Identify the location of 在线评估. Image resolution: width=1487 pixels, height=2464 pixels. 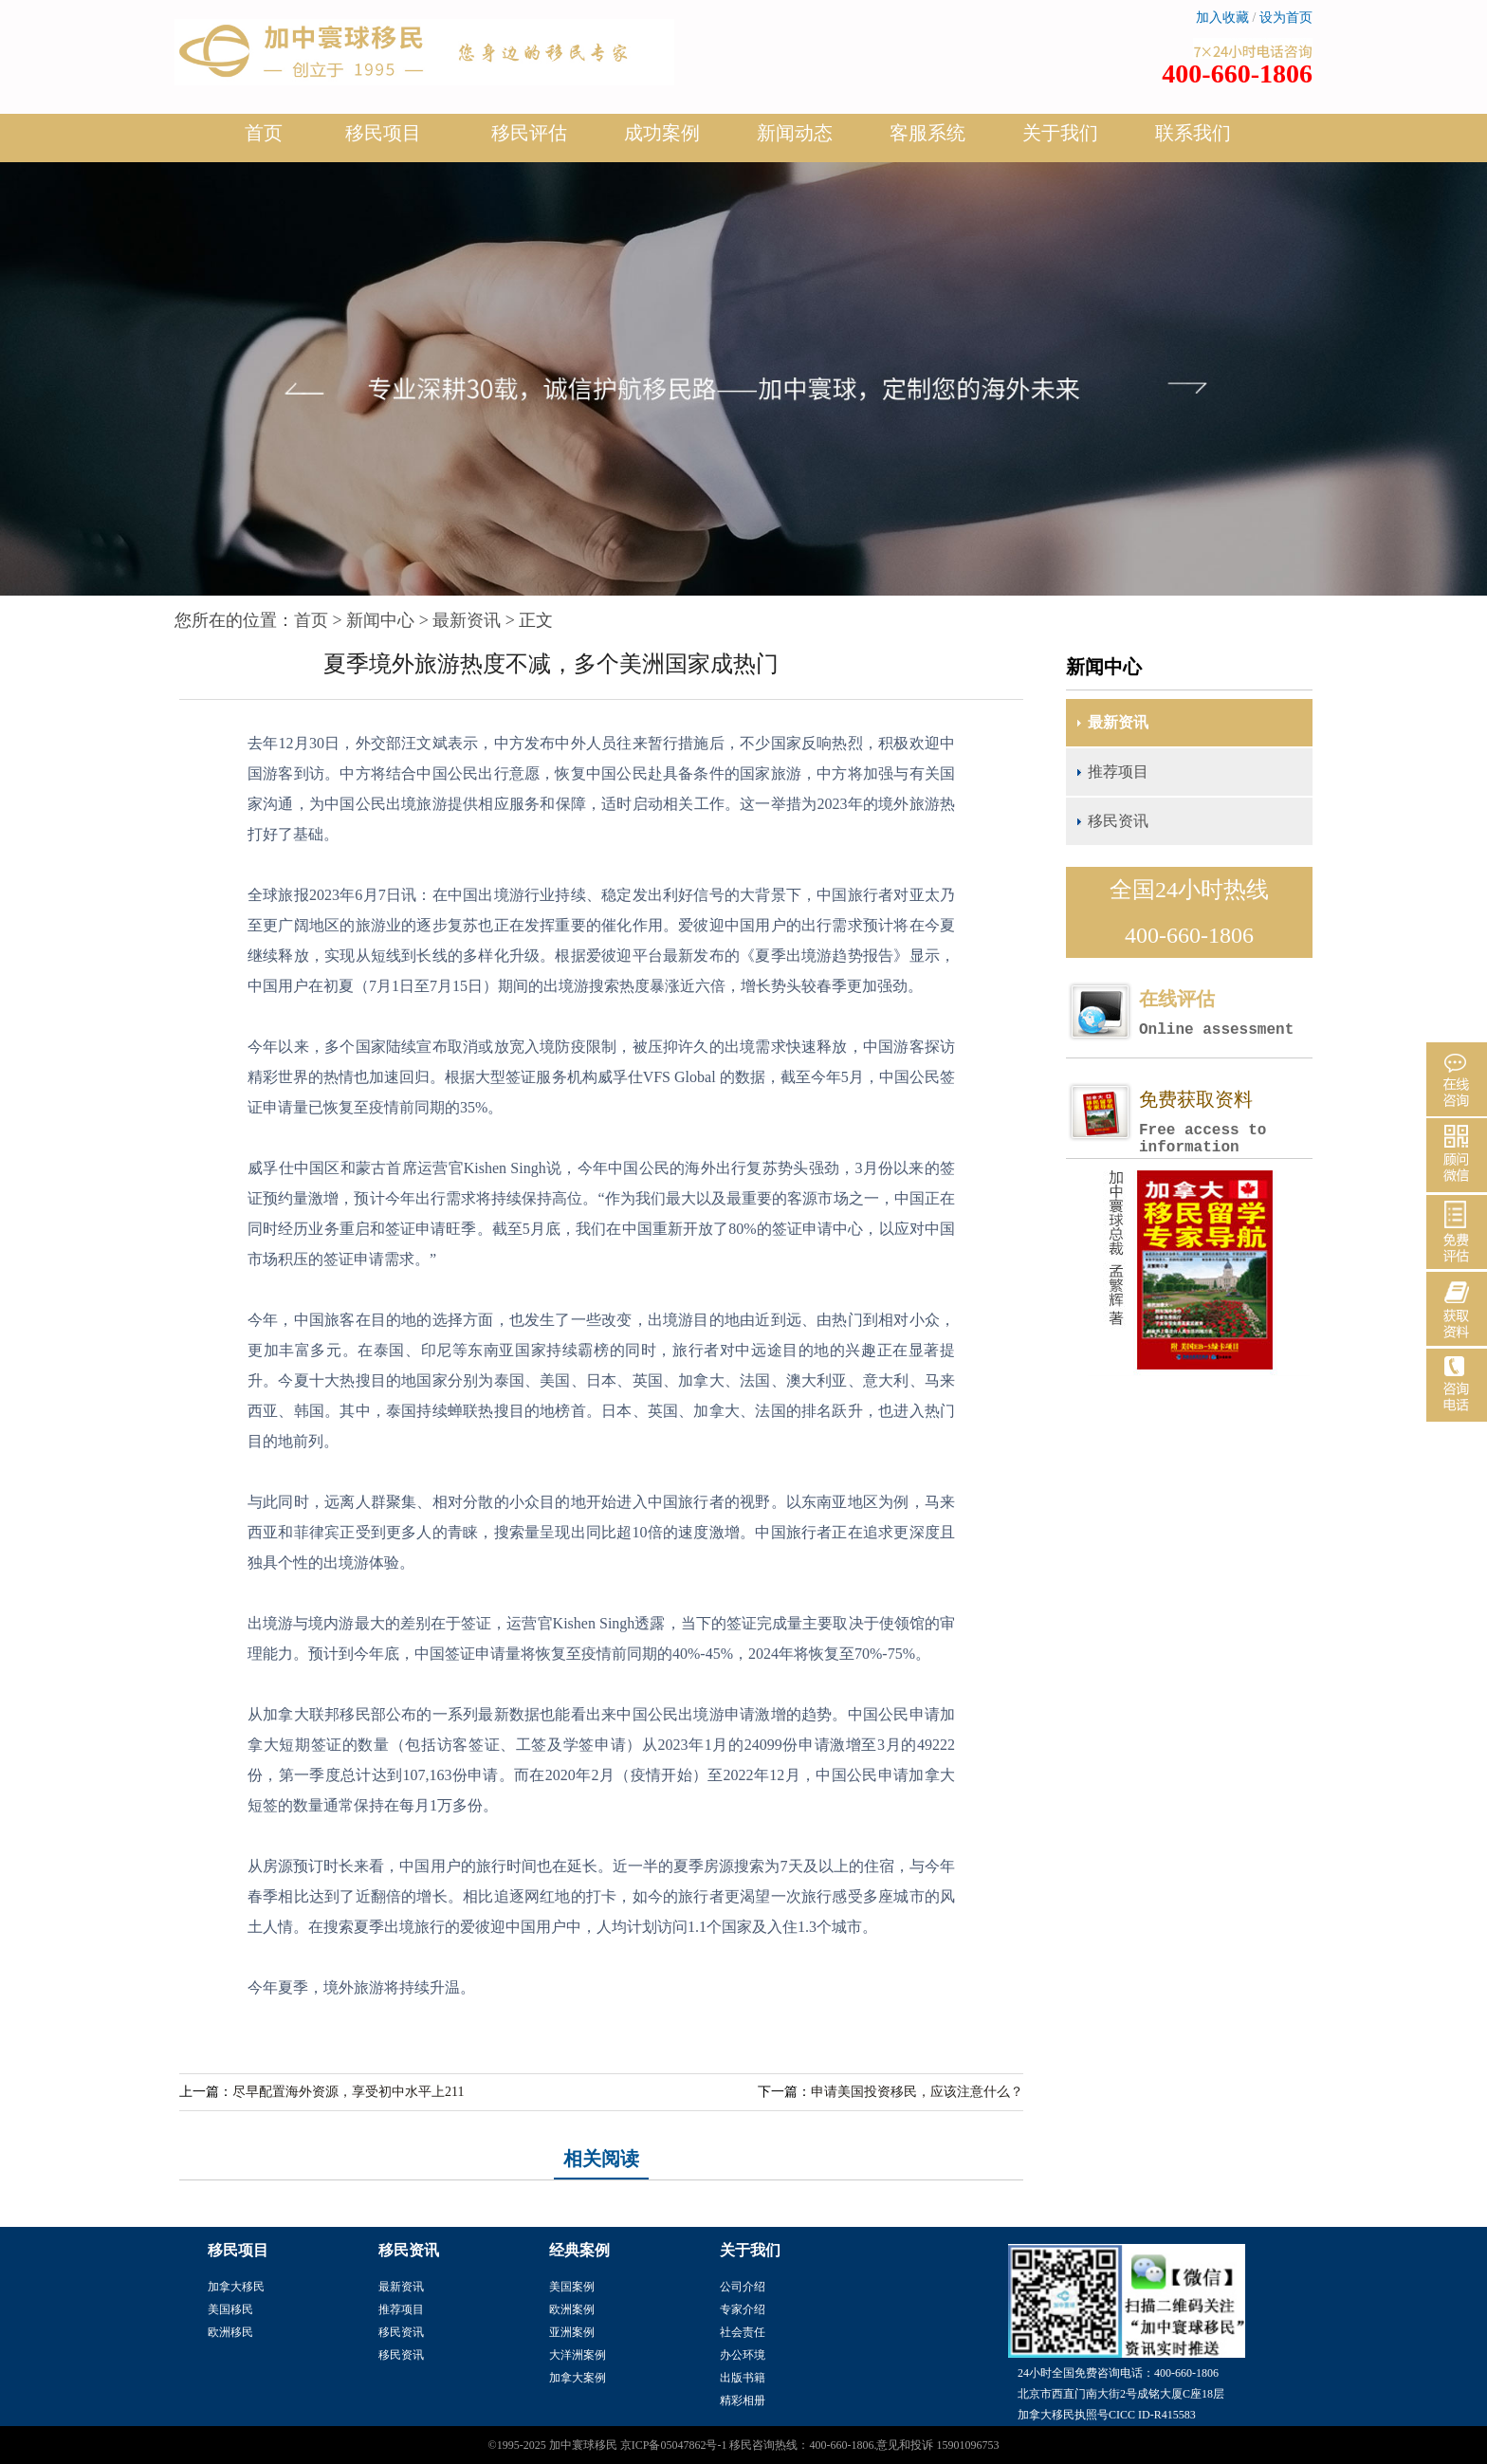
(1225, 1013).